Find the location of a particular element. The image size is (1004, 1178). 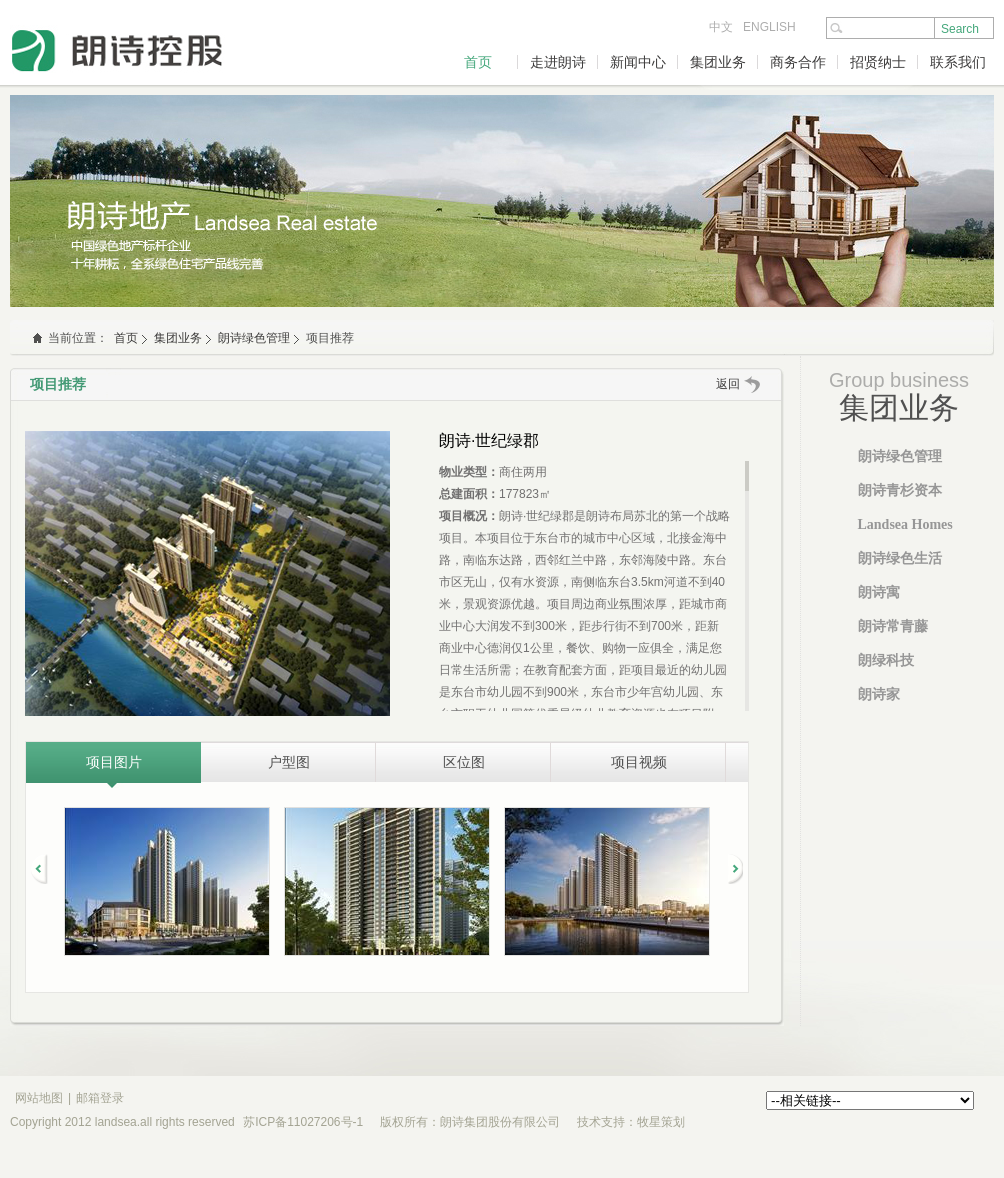

项目视频 is located at coordinates (639, 762).